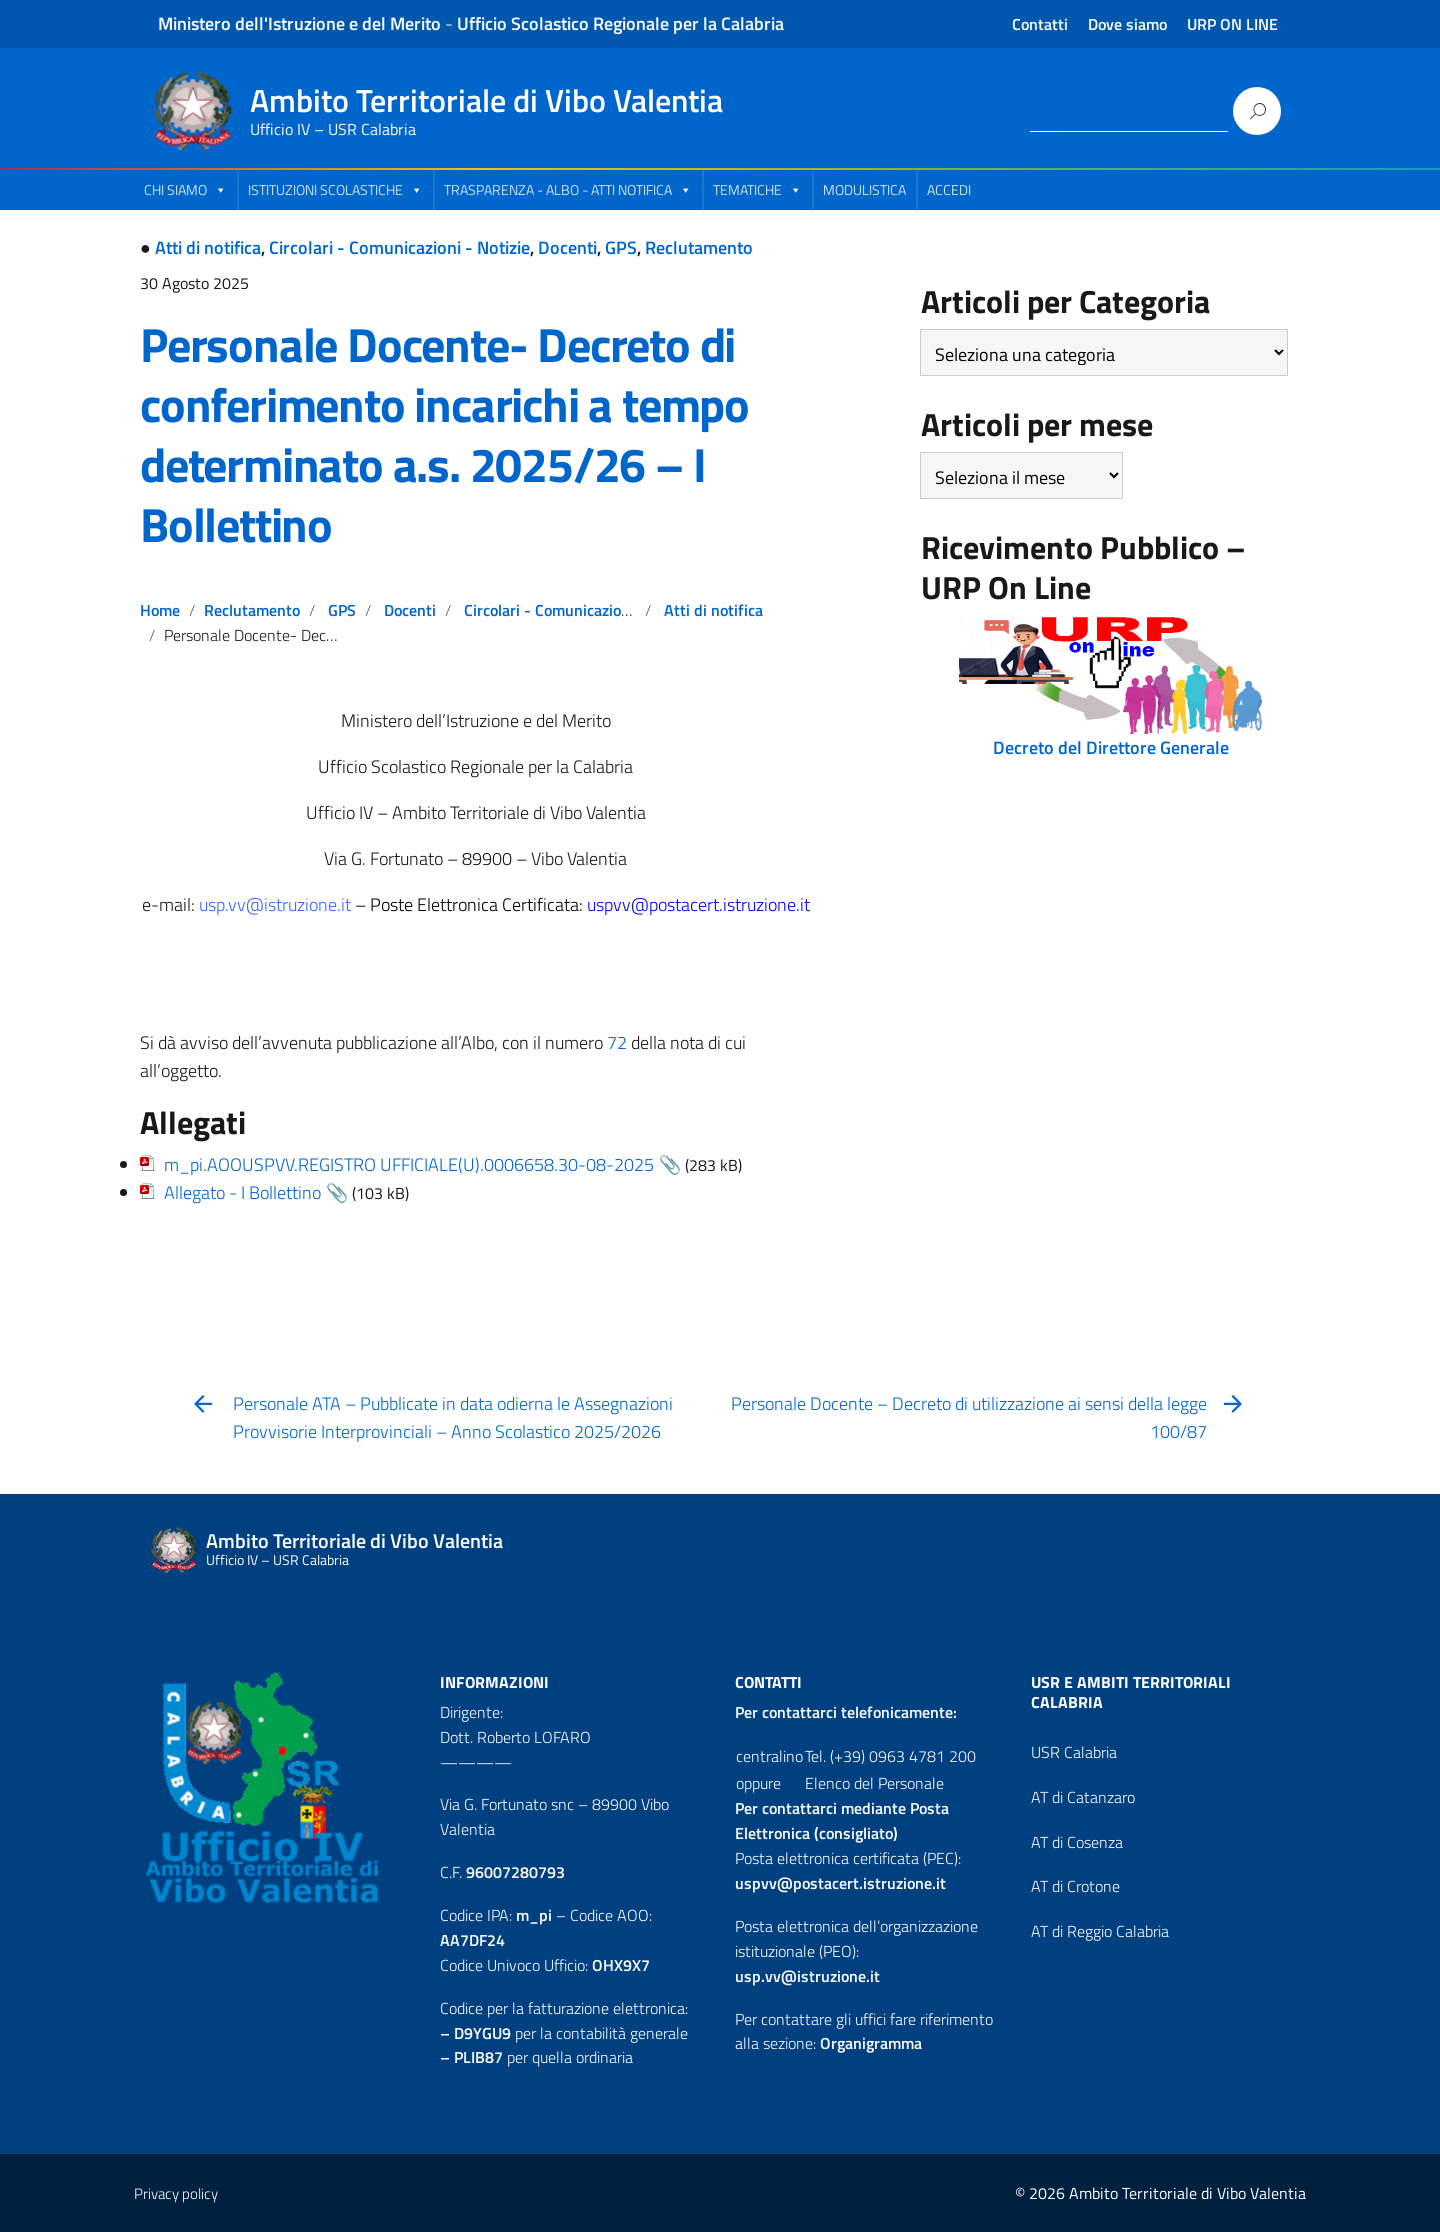 Image resolution: width=1440 pixels, height=2232 pixels. What do you see at coordinates (160, 610) in the screenshot?
I see `Home` at bounding box center [160, 610].